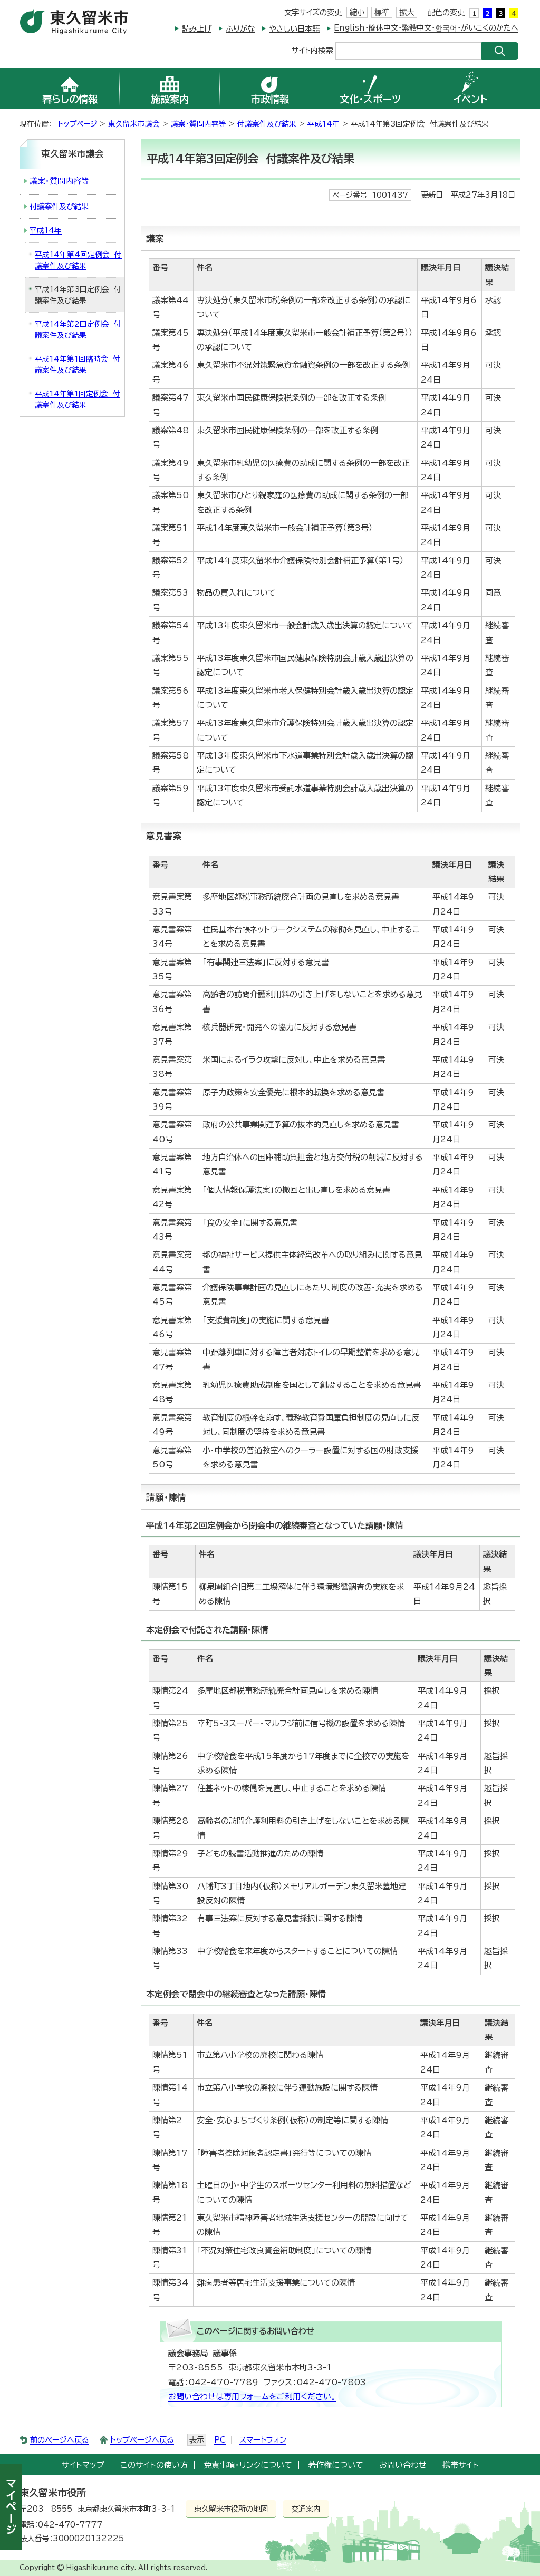  What do you see at coordinates (460, 2465) in the screenshot?
I see `携帯サイト` at bounding box center [460, 2465].